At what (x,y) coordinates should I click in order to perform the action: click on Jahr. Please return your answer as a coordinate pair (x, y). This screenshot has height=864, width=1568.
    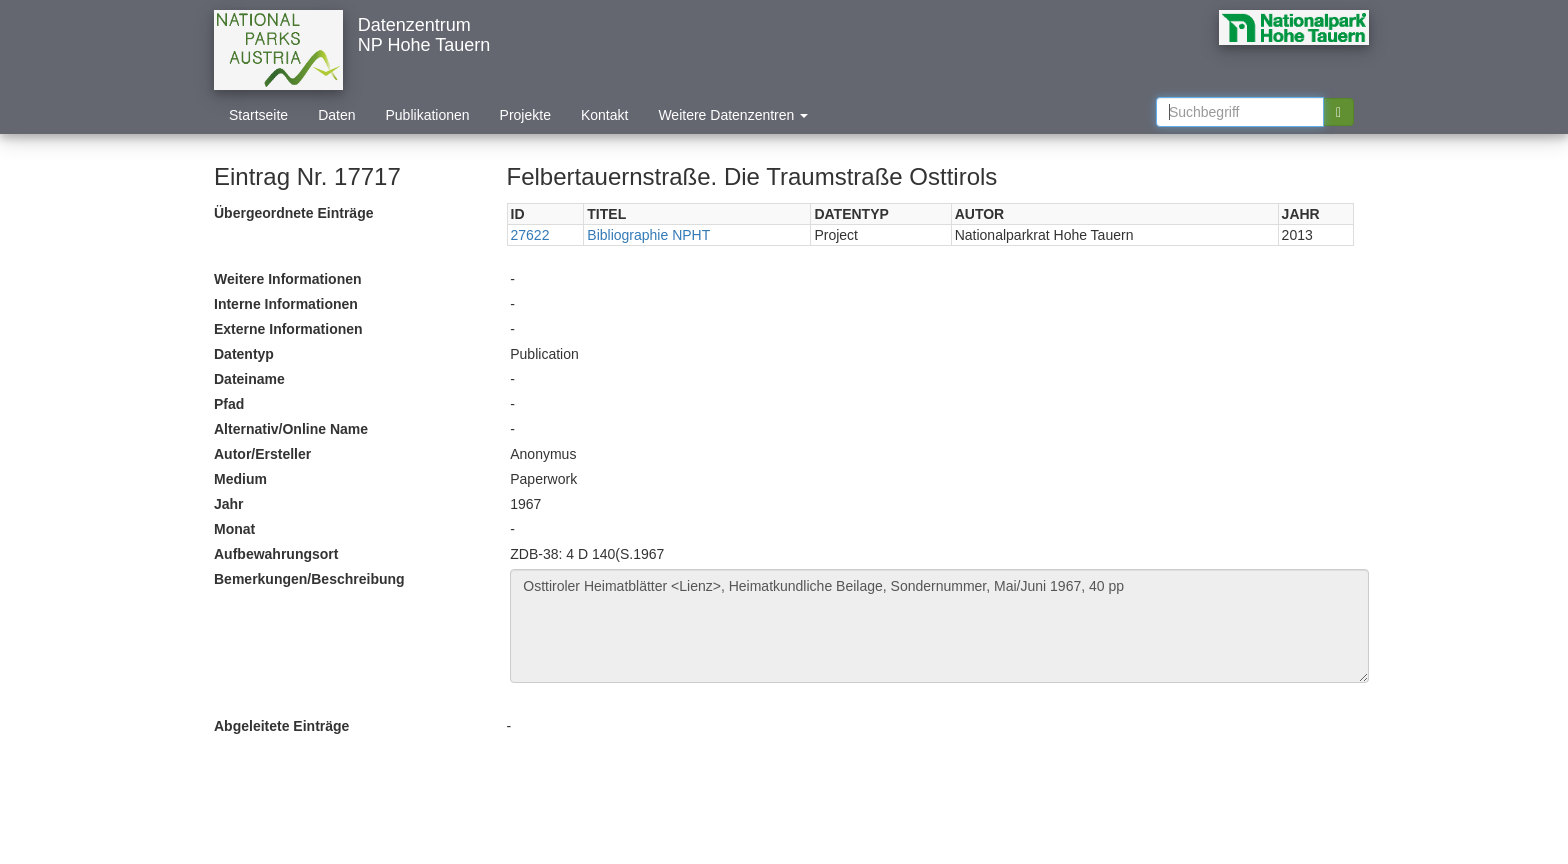
    Looking at the image, I should click on (229, 504).